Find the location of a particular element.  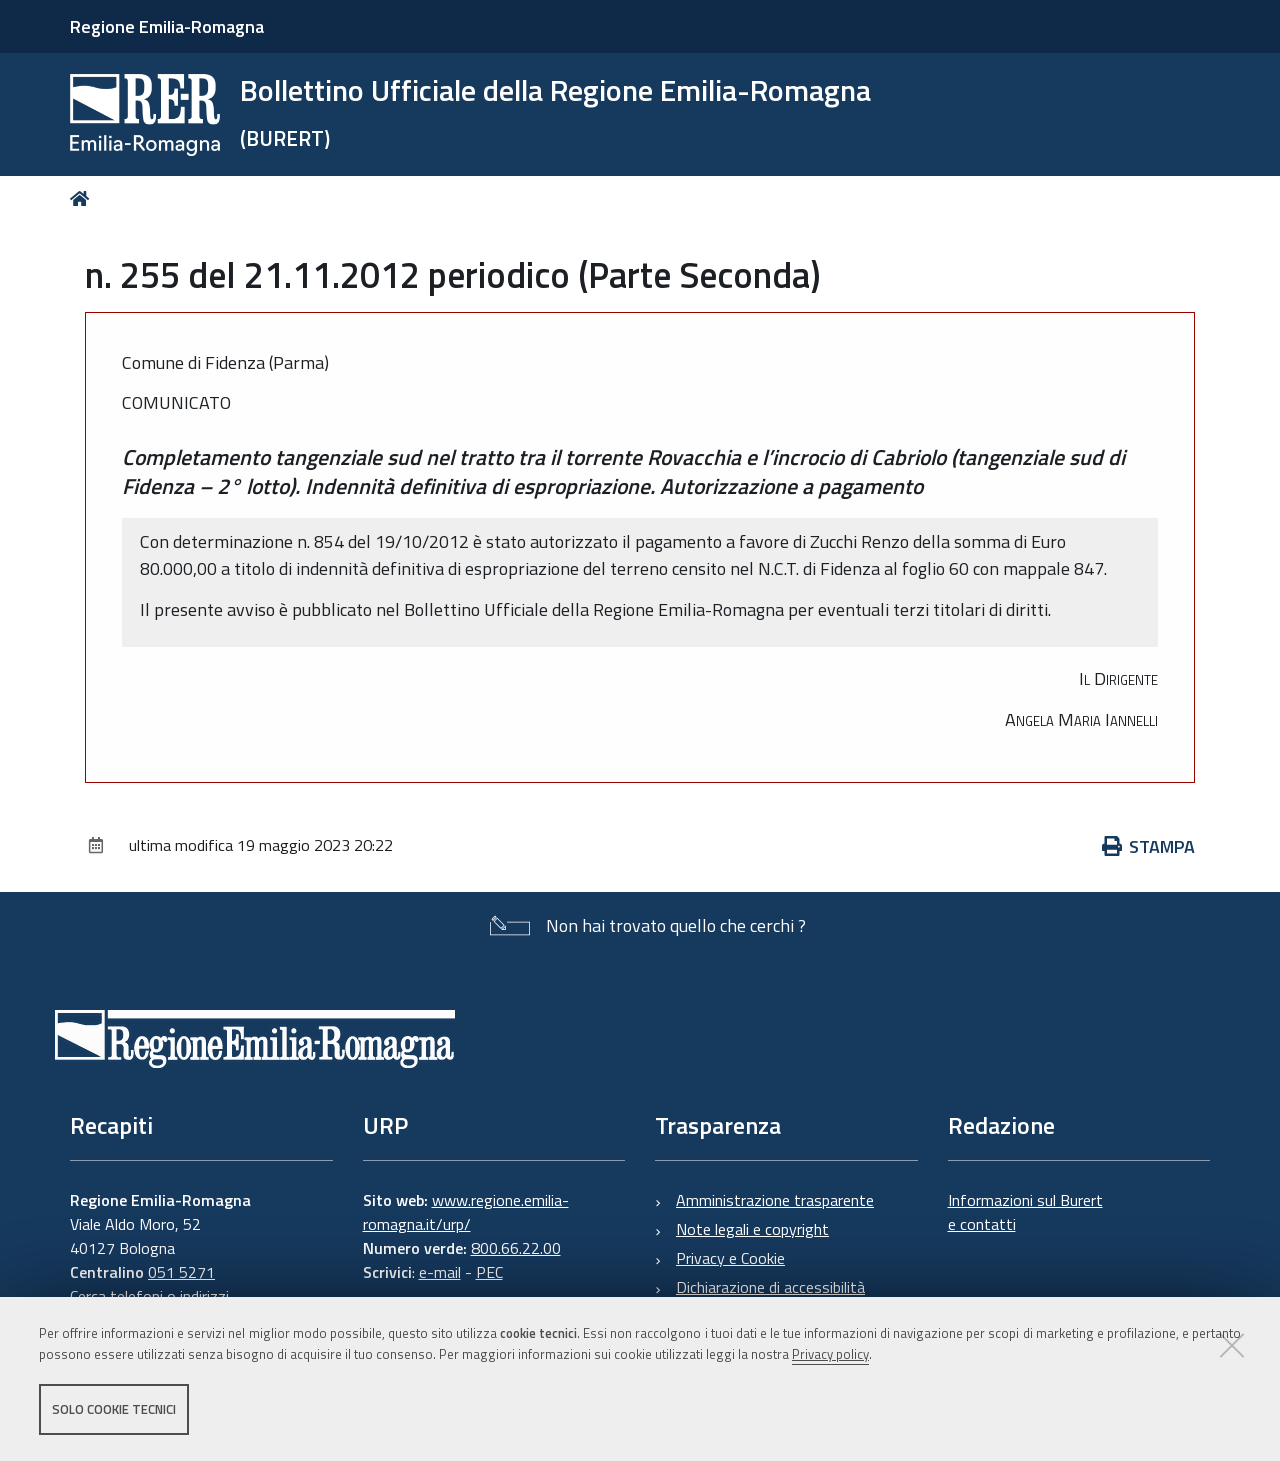

Home is located at coordinates (83, 198).